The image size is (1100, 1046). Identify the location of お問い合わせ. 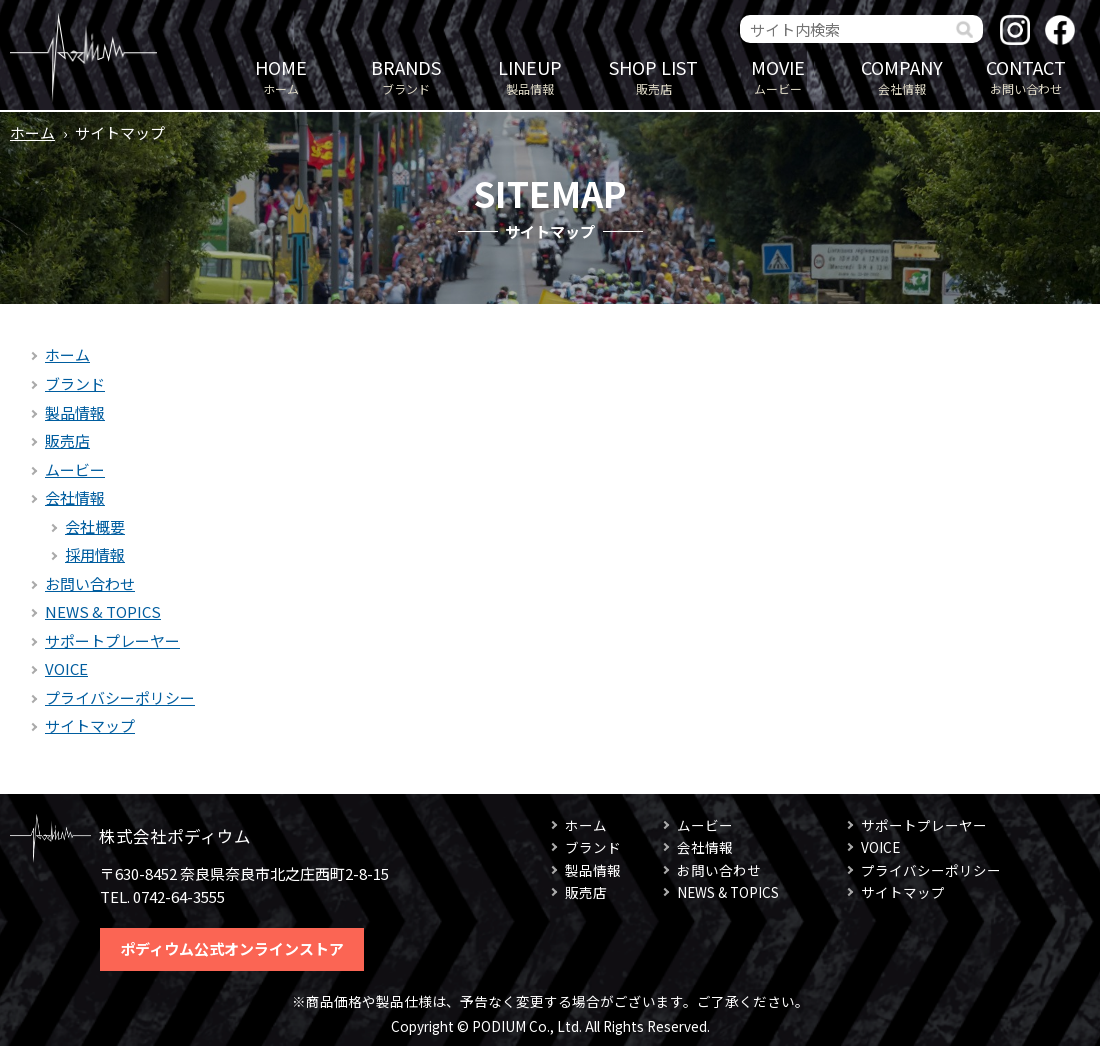
(1026, 75).